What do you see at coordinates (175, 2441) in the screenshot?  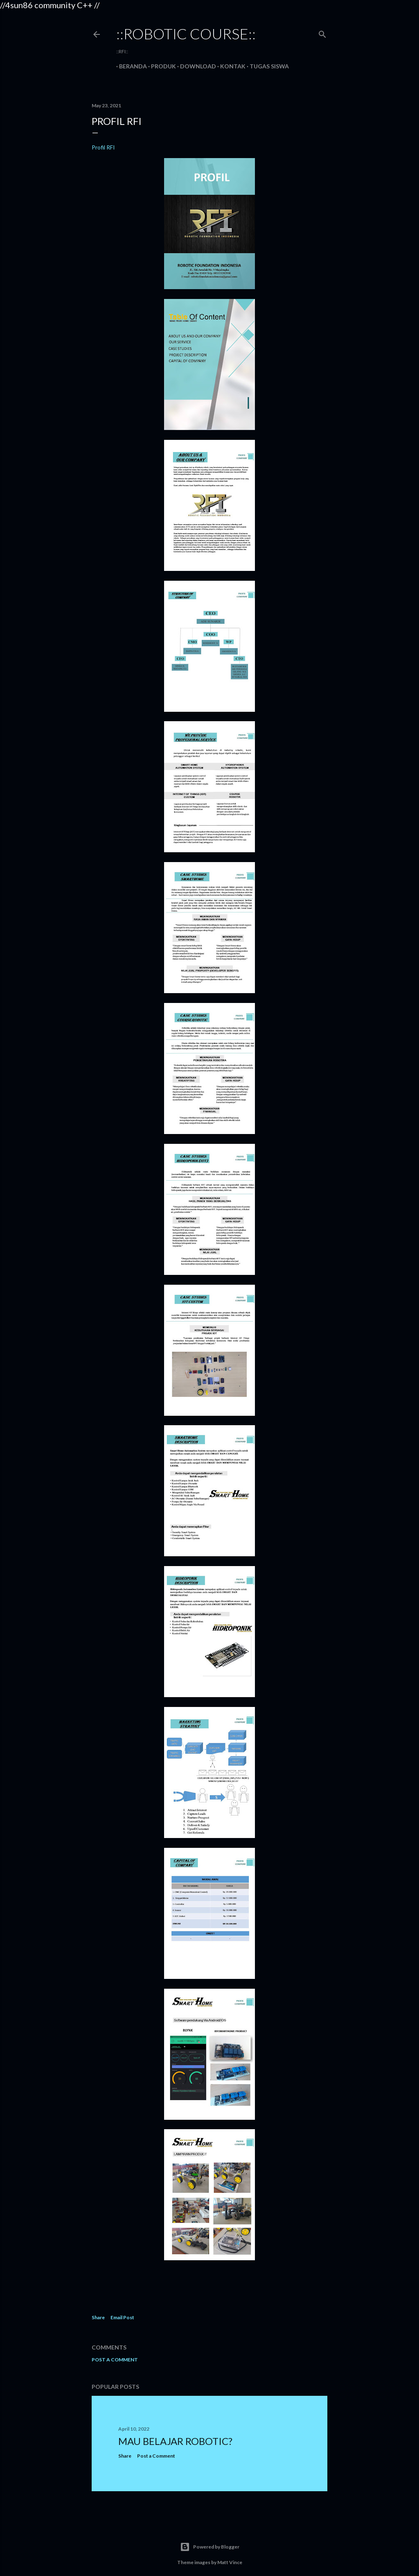 I see `MAU BELAJAR ROBOTIC?` at bounding box center [175, 2441].